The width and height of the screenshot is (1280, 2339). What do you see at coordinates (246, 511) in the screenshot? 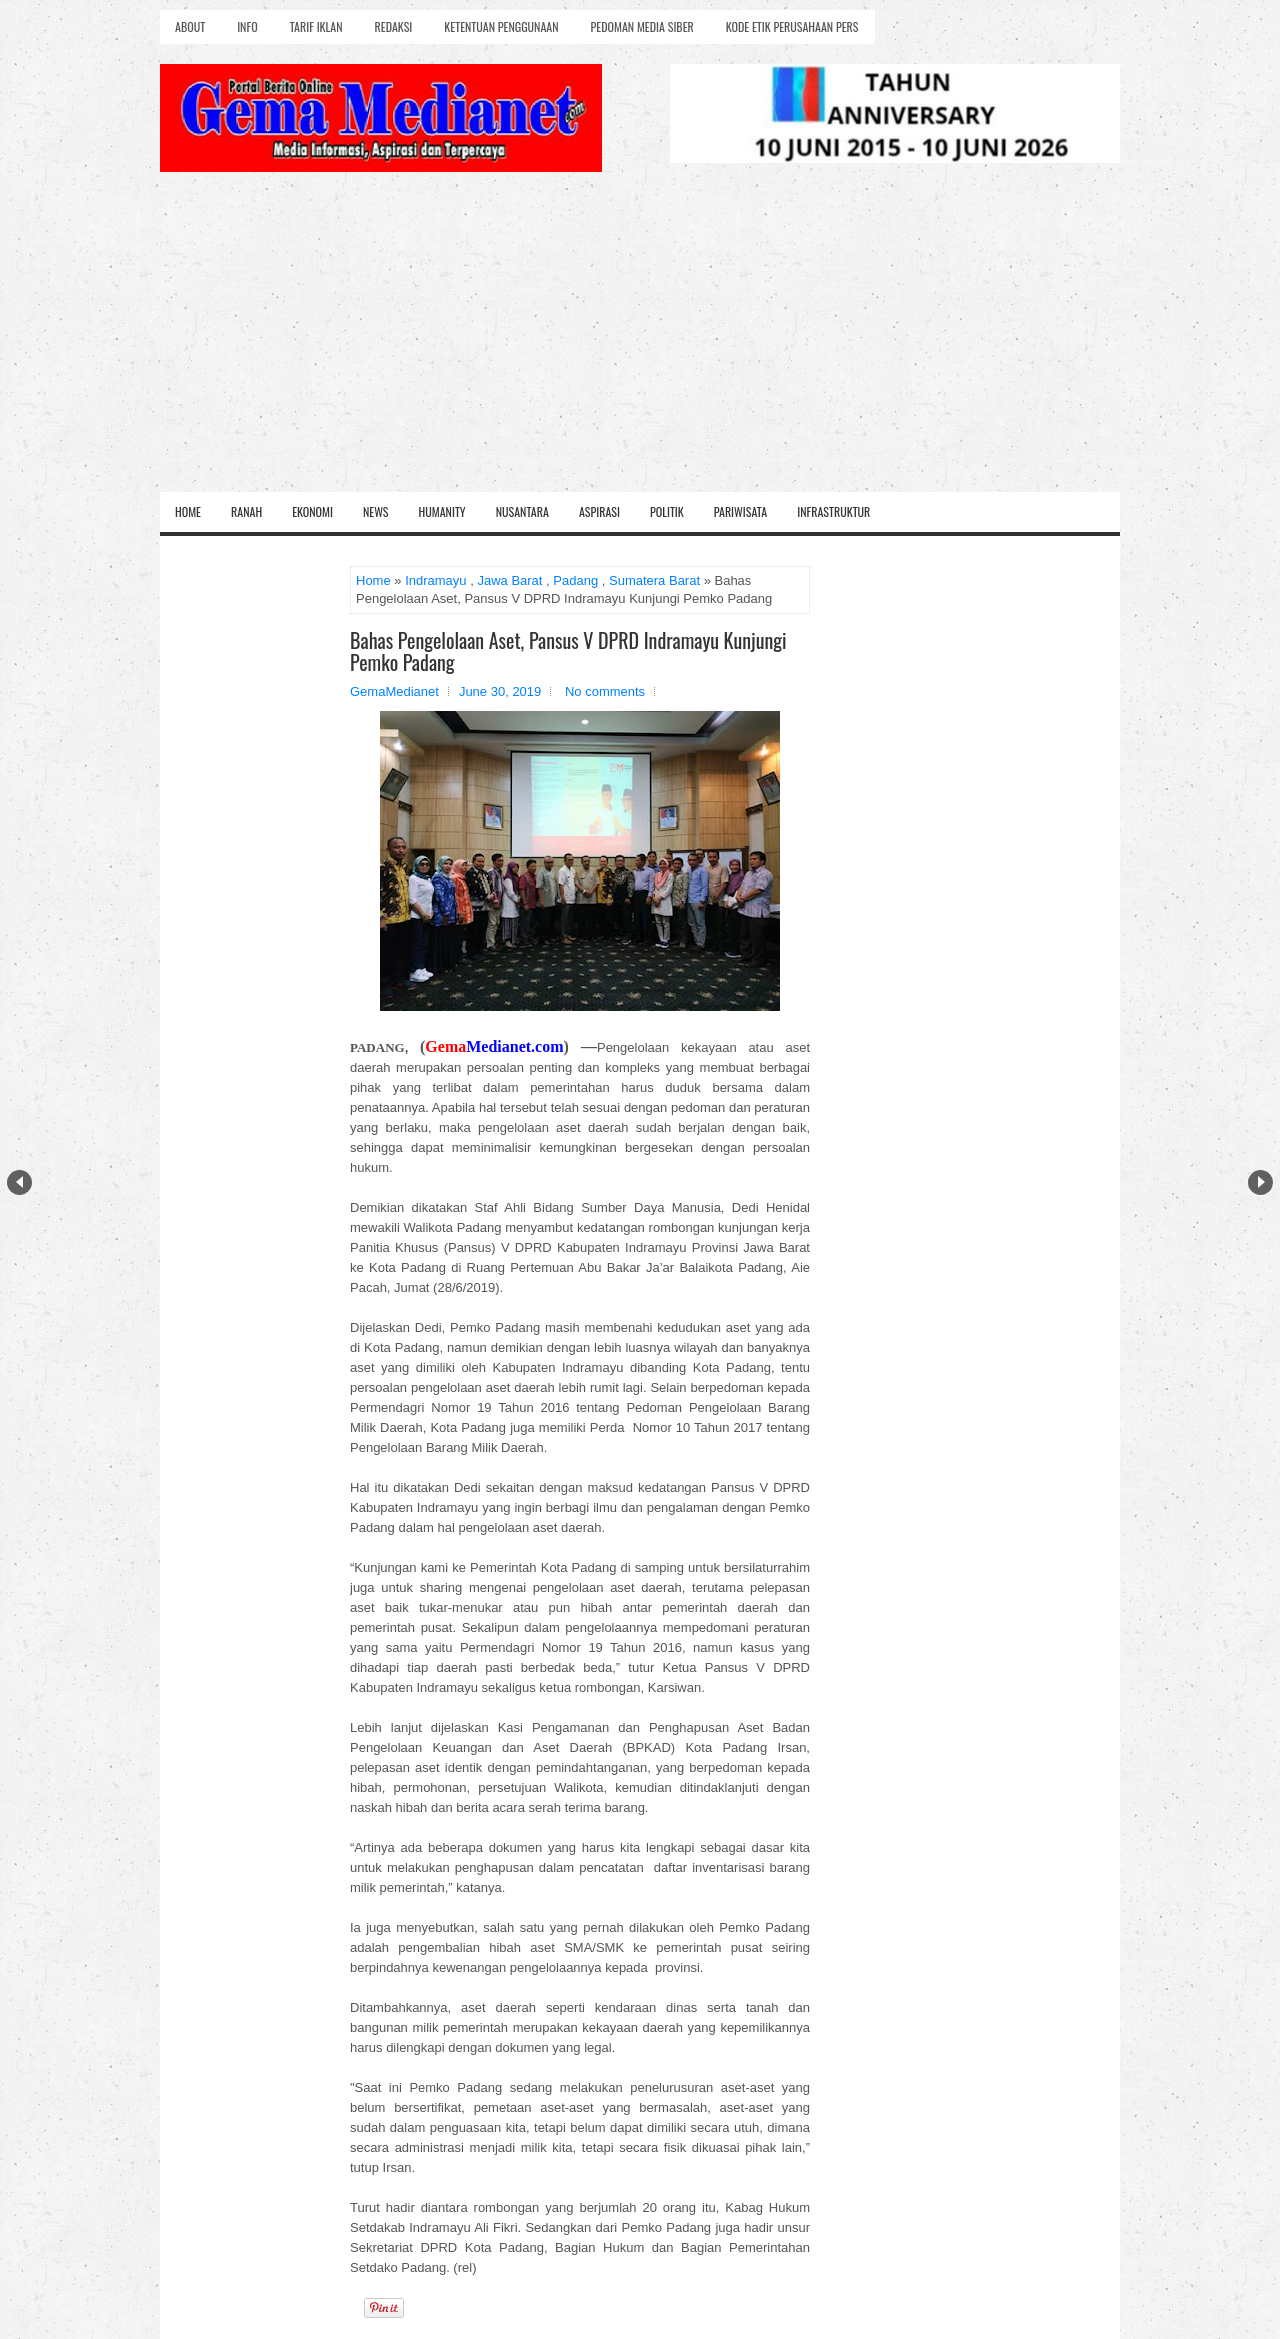
I see `Ranah` at bounding box center [246, 511].